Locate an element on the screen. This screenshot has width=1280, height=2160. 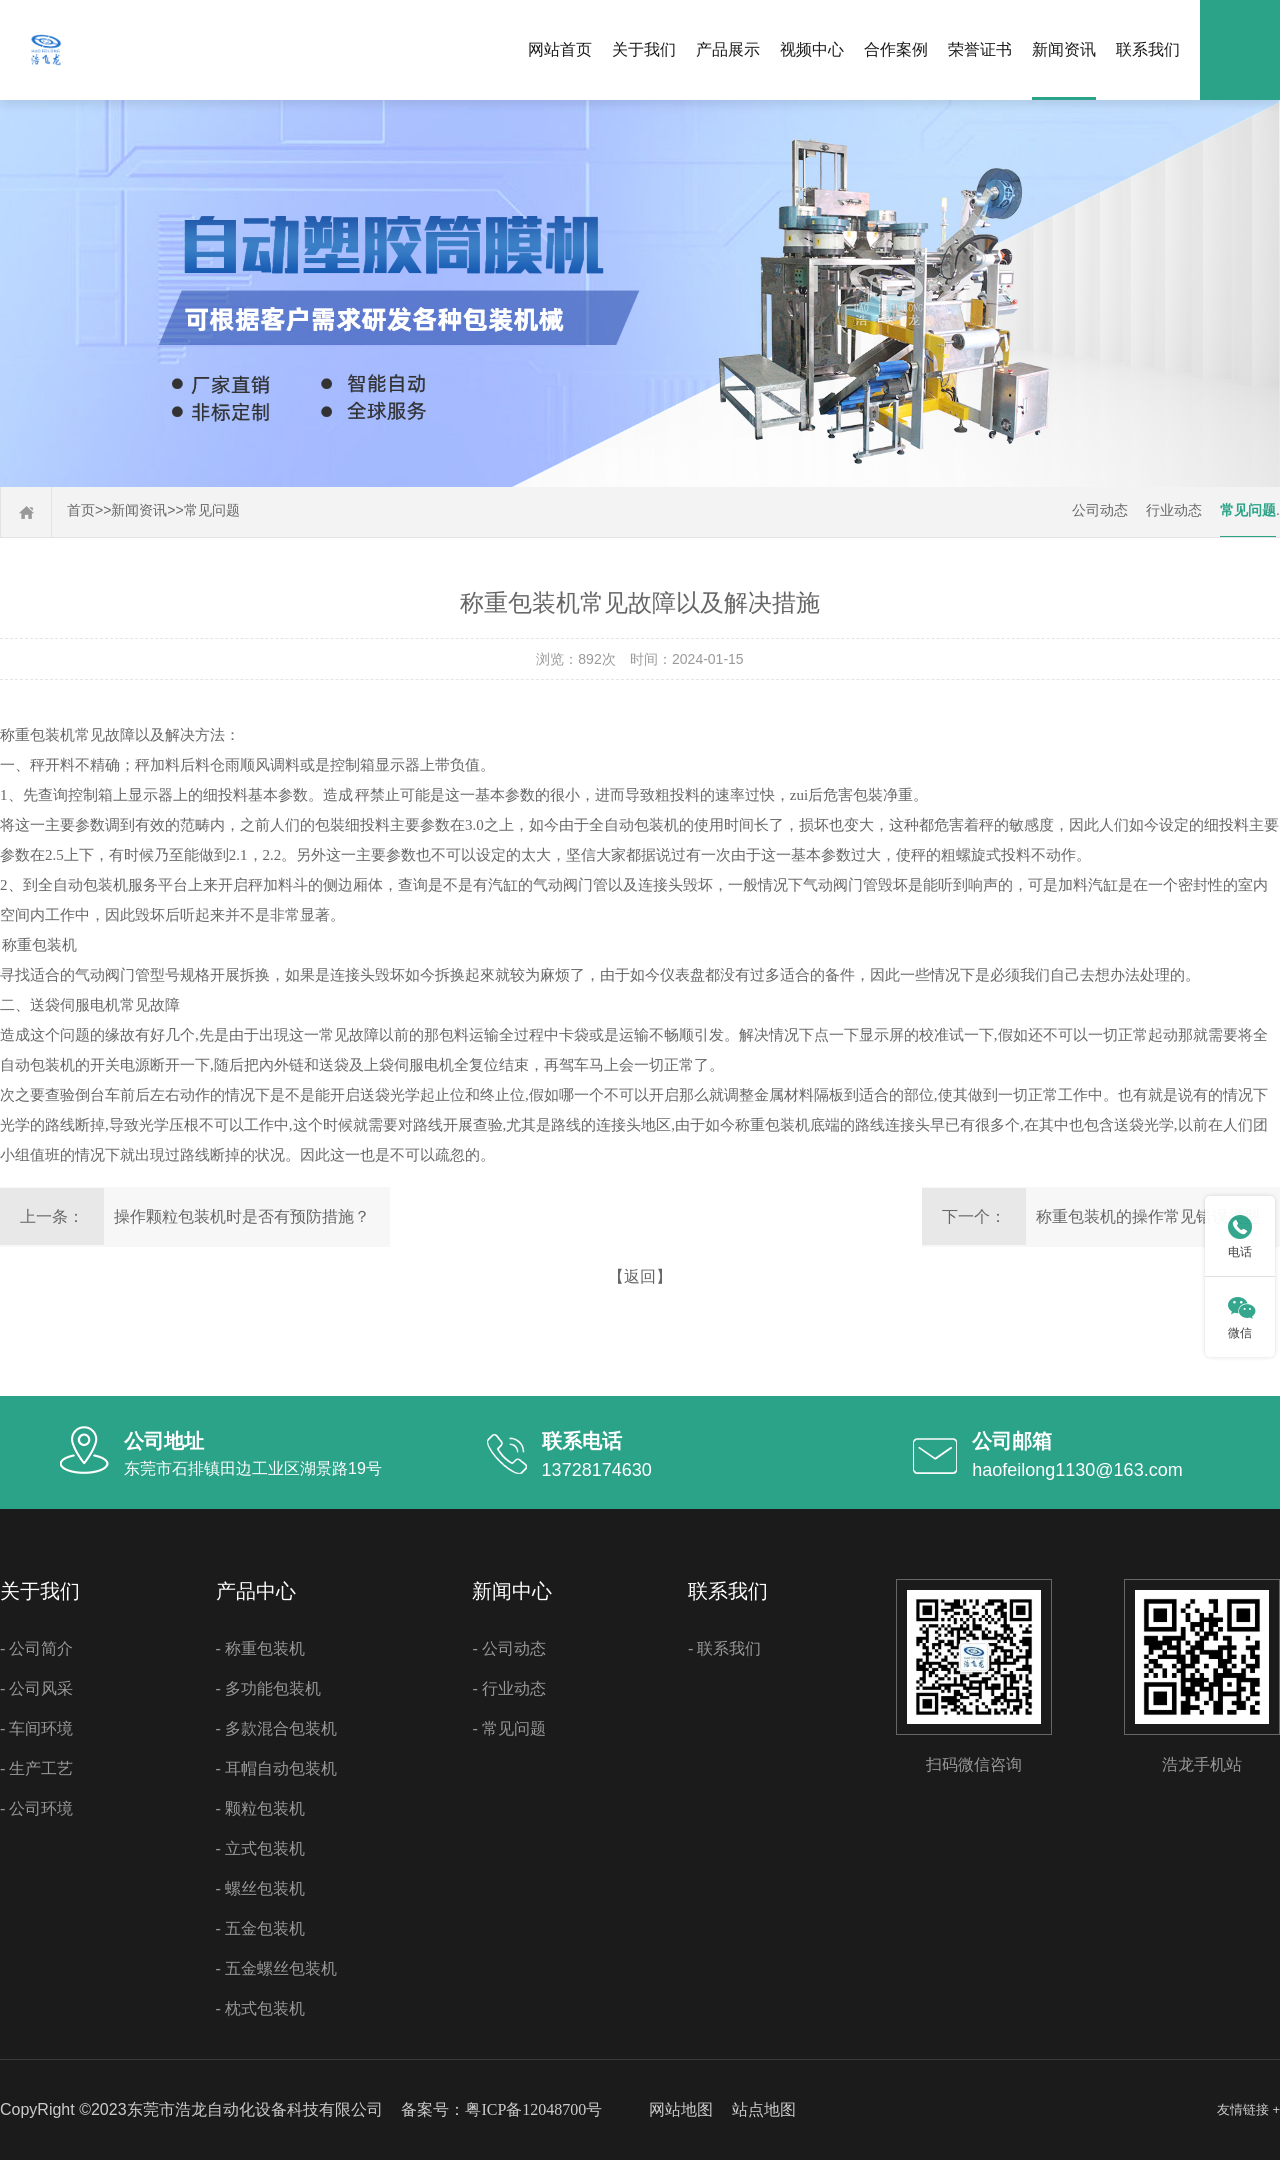
称重包装机 is located at coordinates (37, 735).